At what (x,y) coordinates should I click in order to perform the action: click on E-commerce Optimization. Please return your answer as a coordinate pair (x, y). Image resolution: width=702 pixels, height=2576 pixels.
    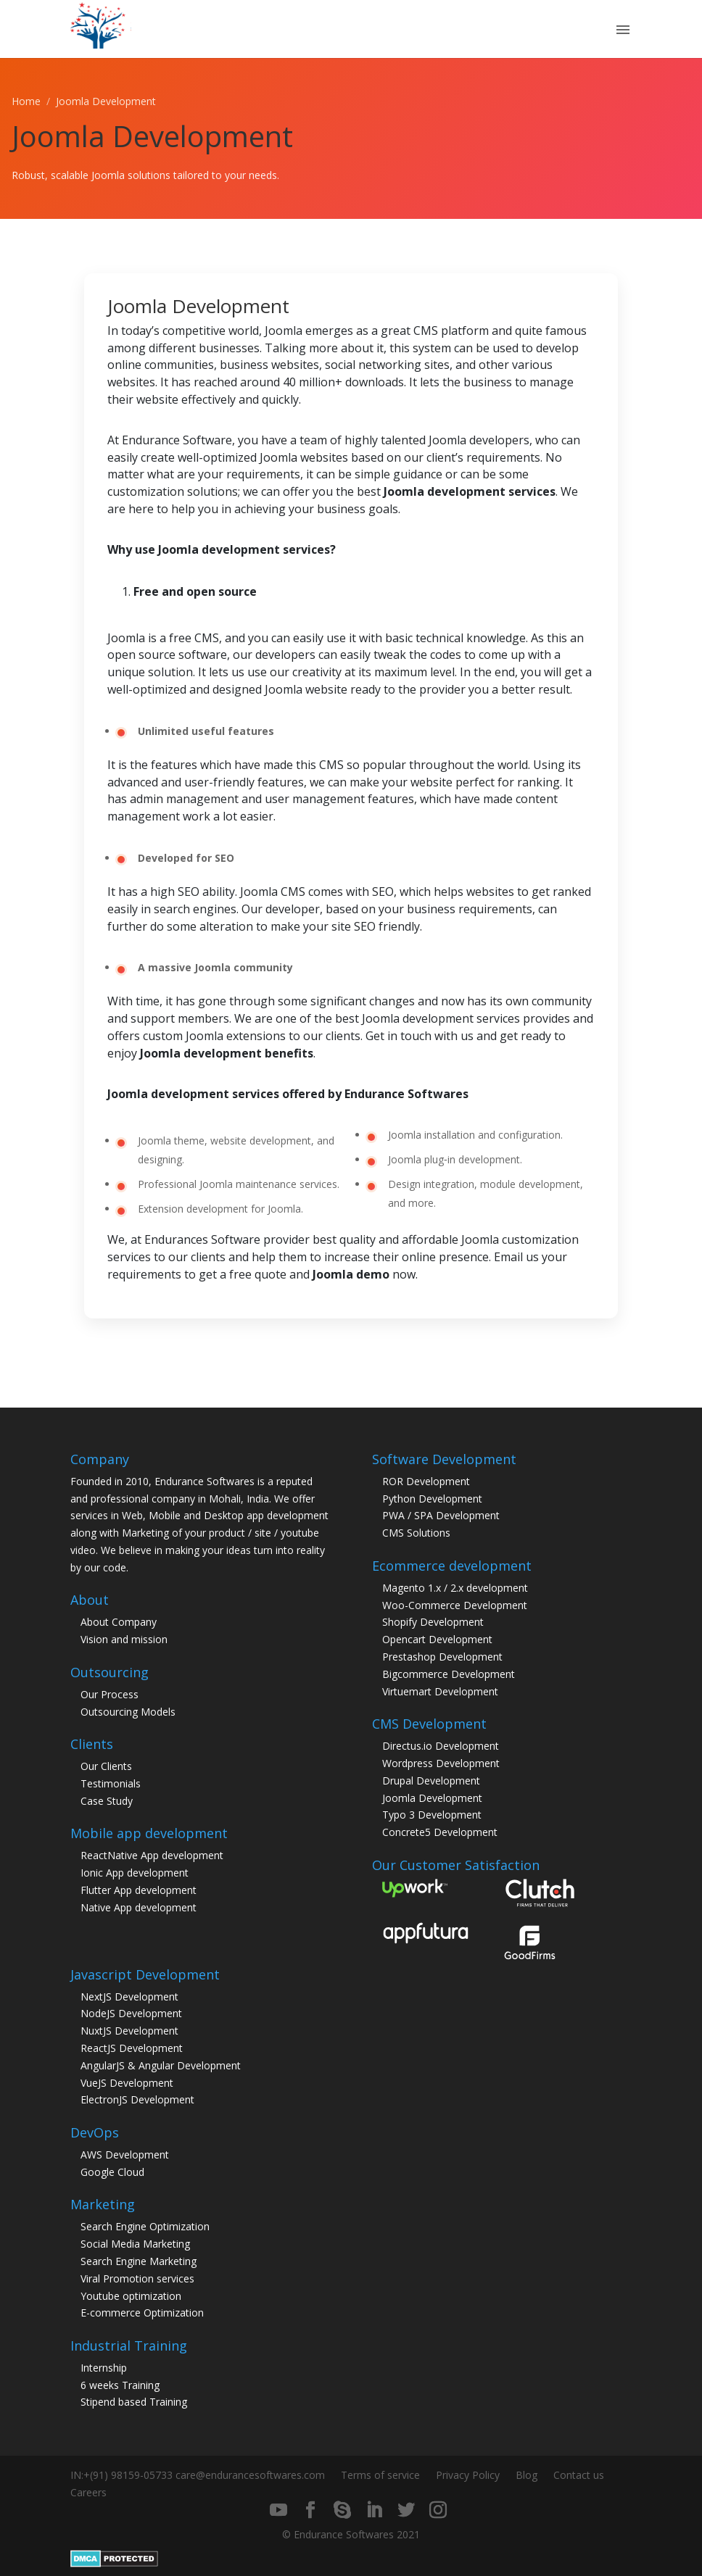
    Looking at the image, I should click on (142, 2312).